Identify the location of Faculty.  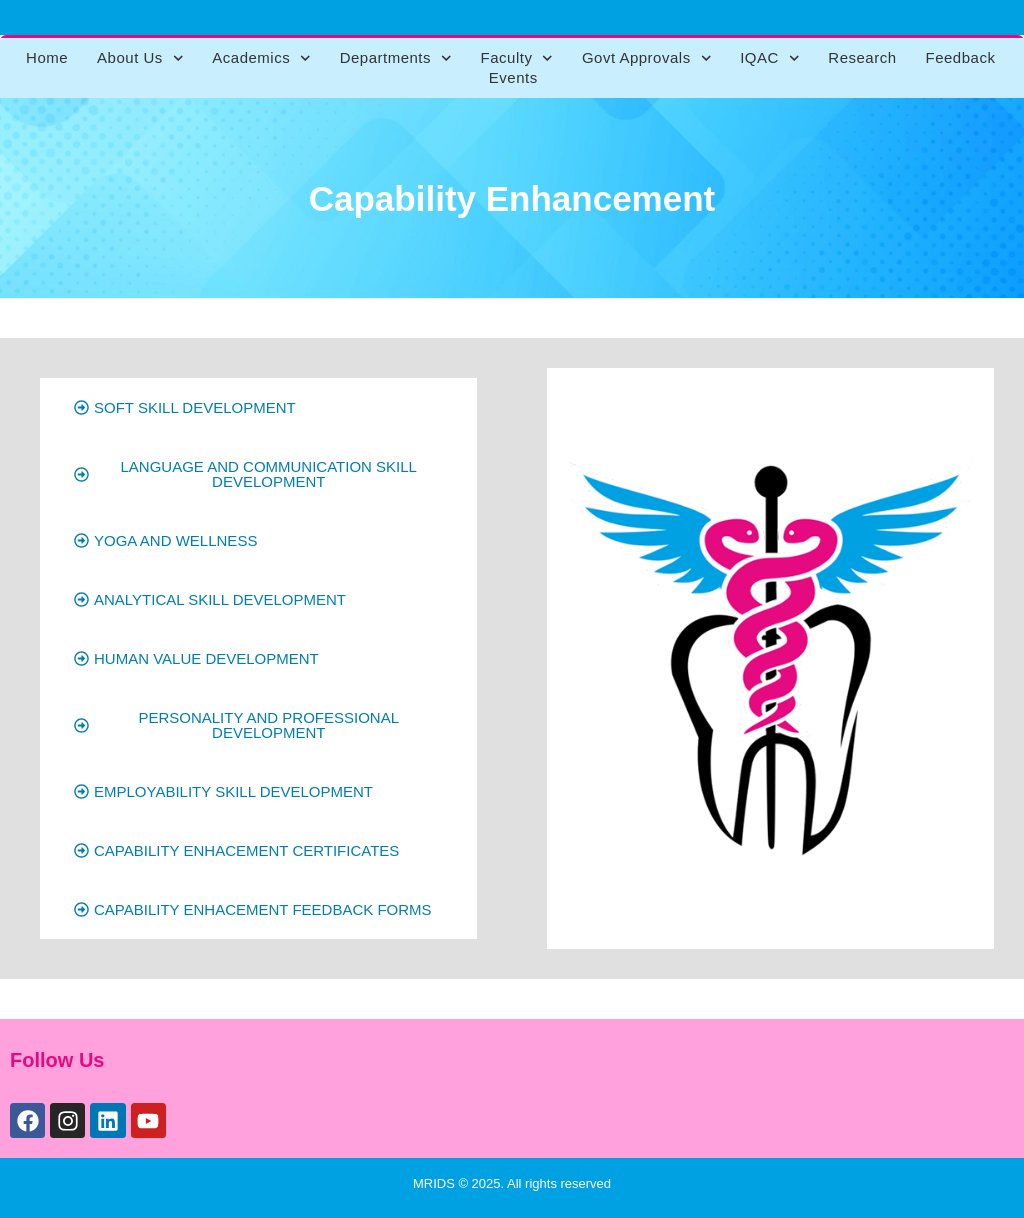
(517, 58).